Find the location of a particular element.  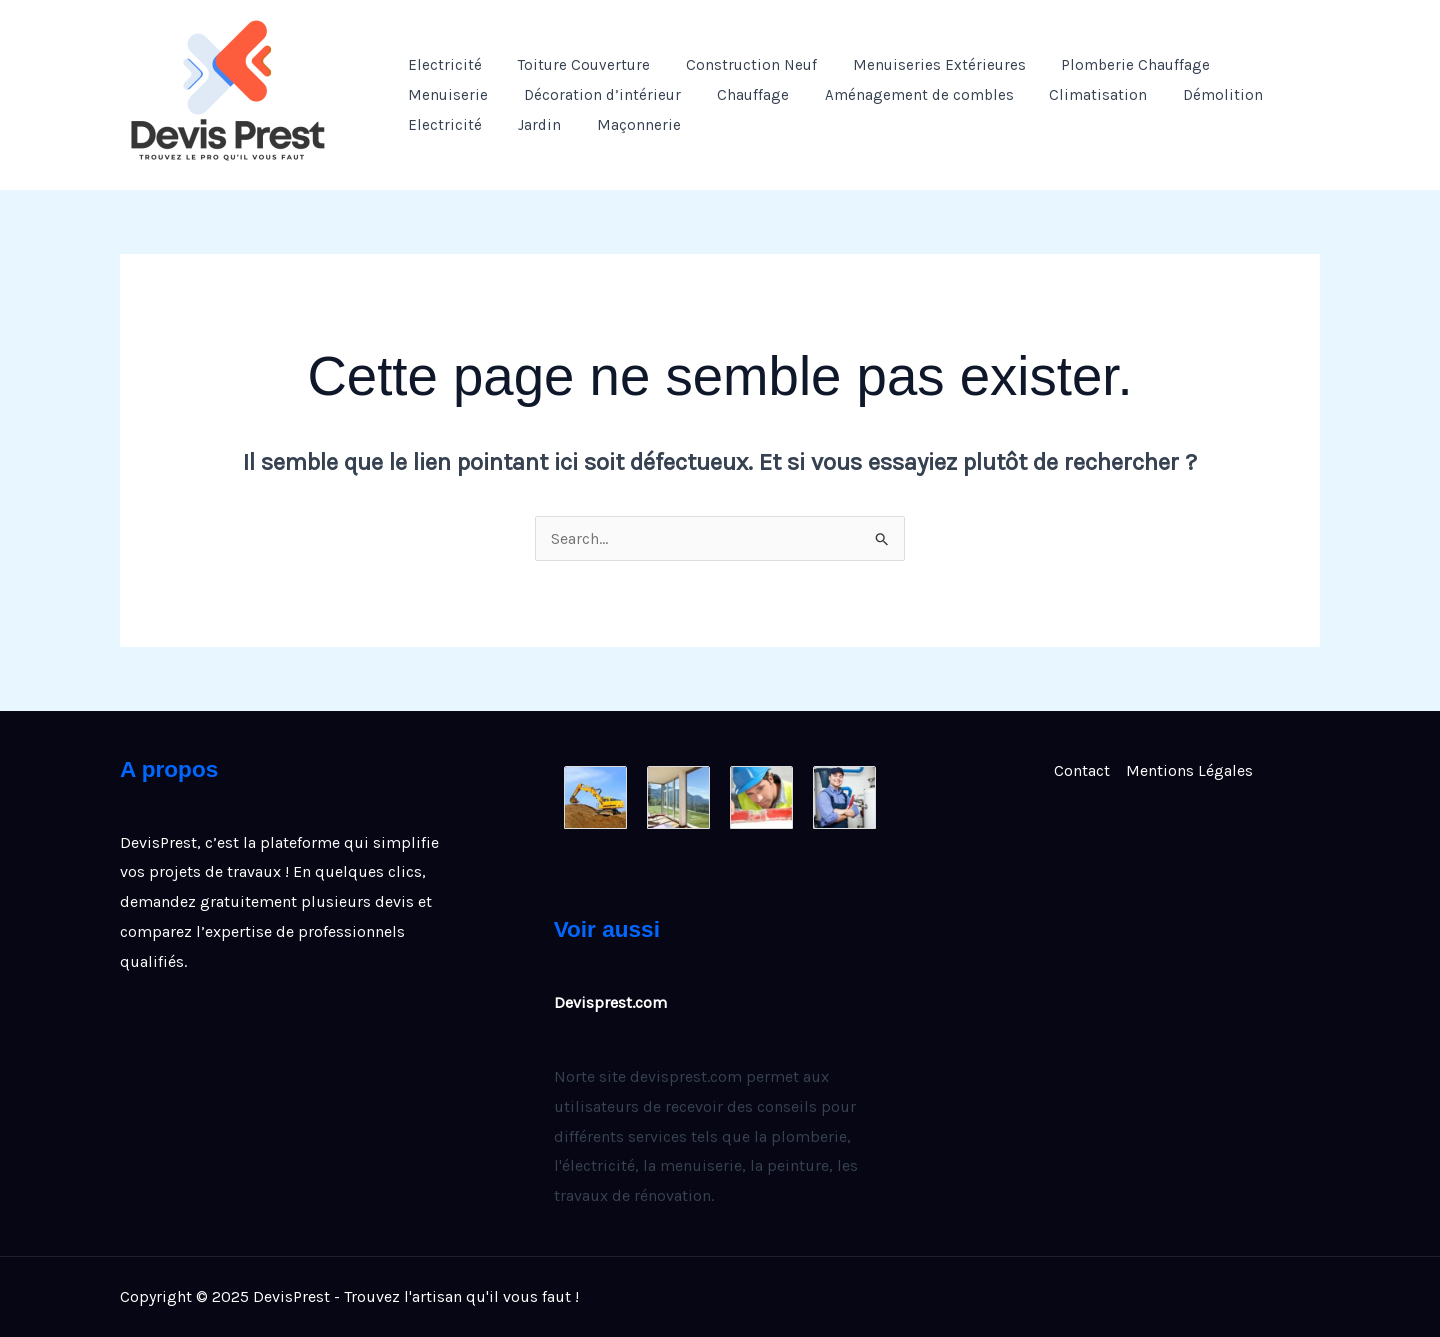

Démolition is located at coordinates (1192, 95).